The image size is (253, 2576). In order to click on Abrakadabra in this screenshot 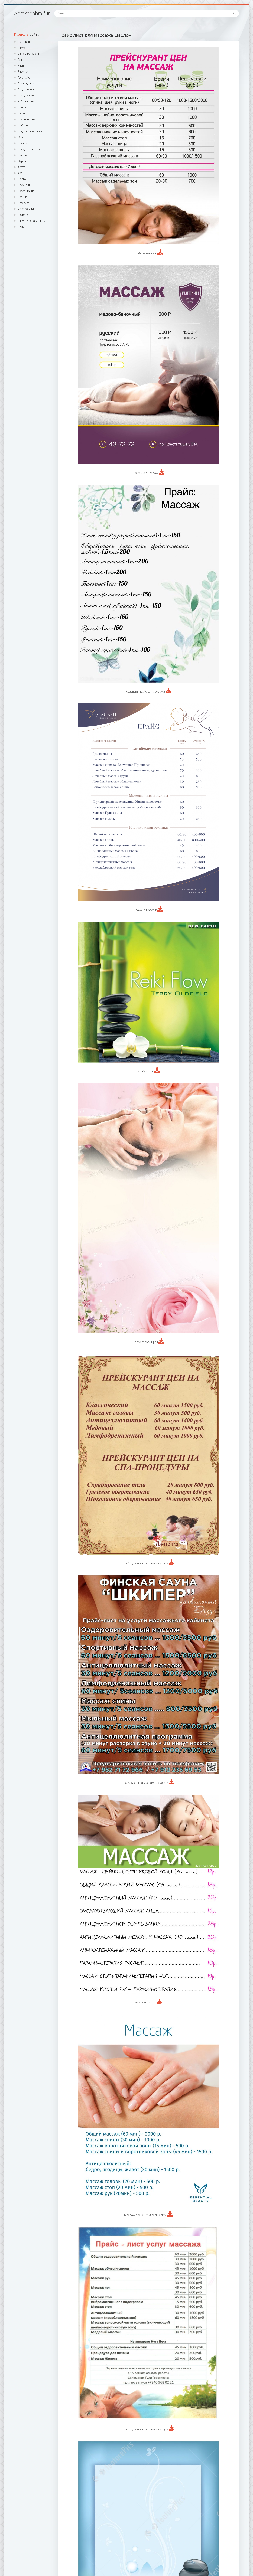, I will do `click(32, 13)`.